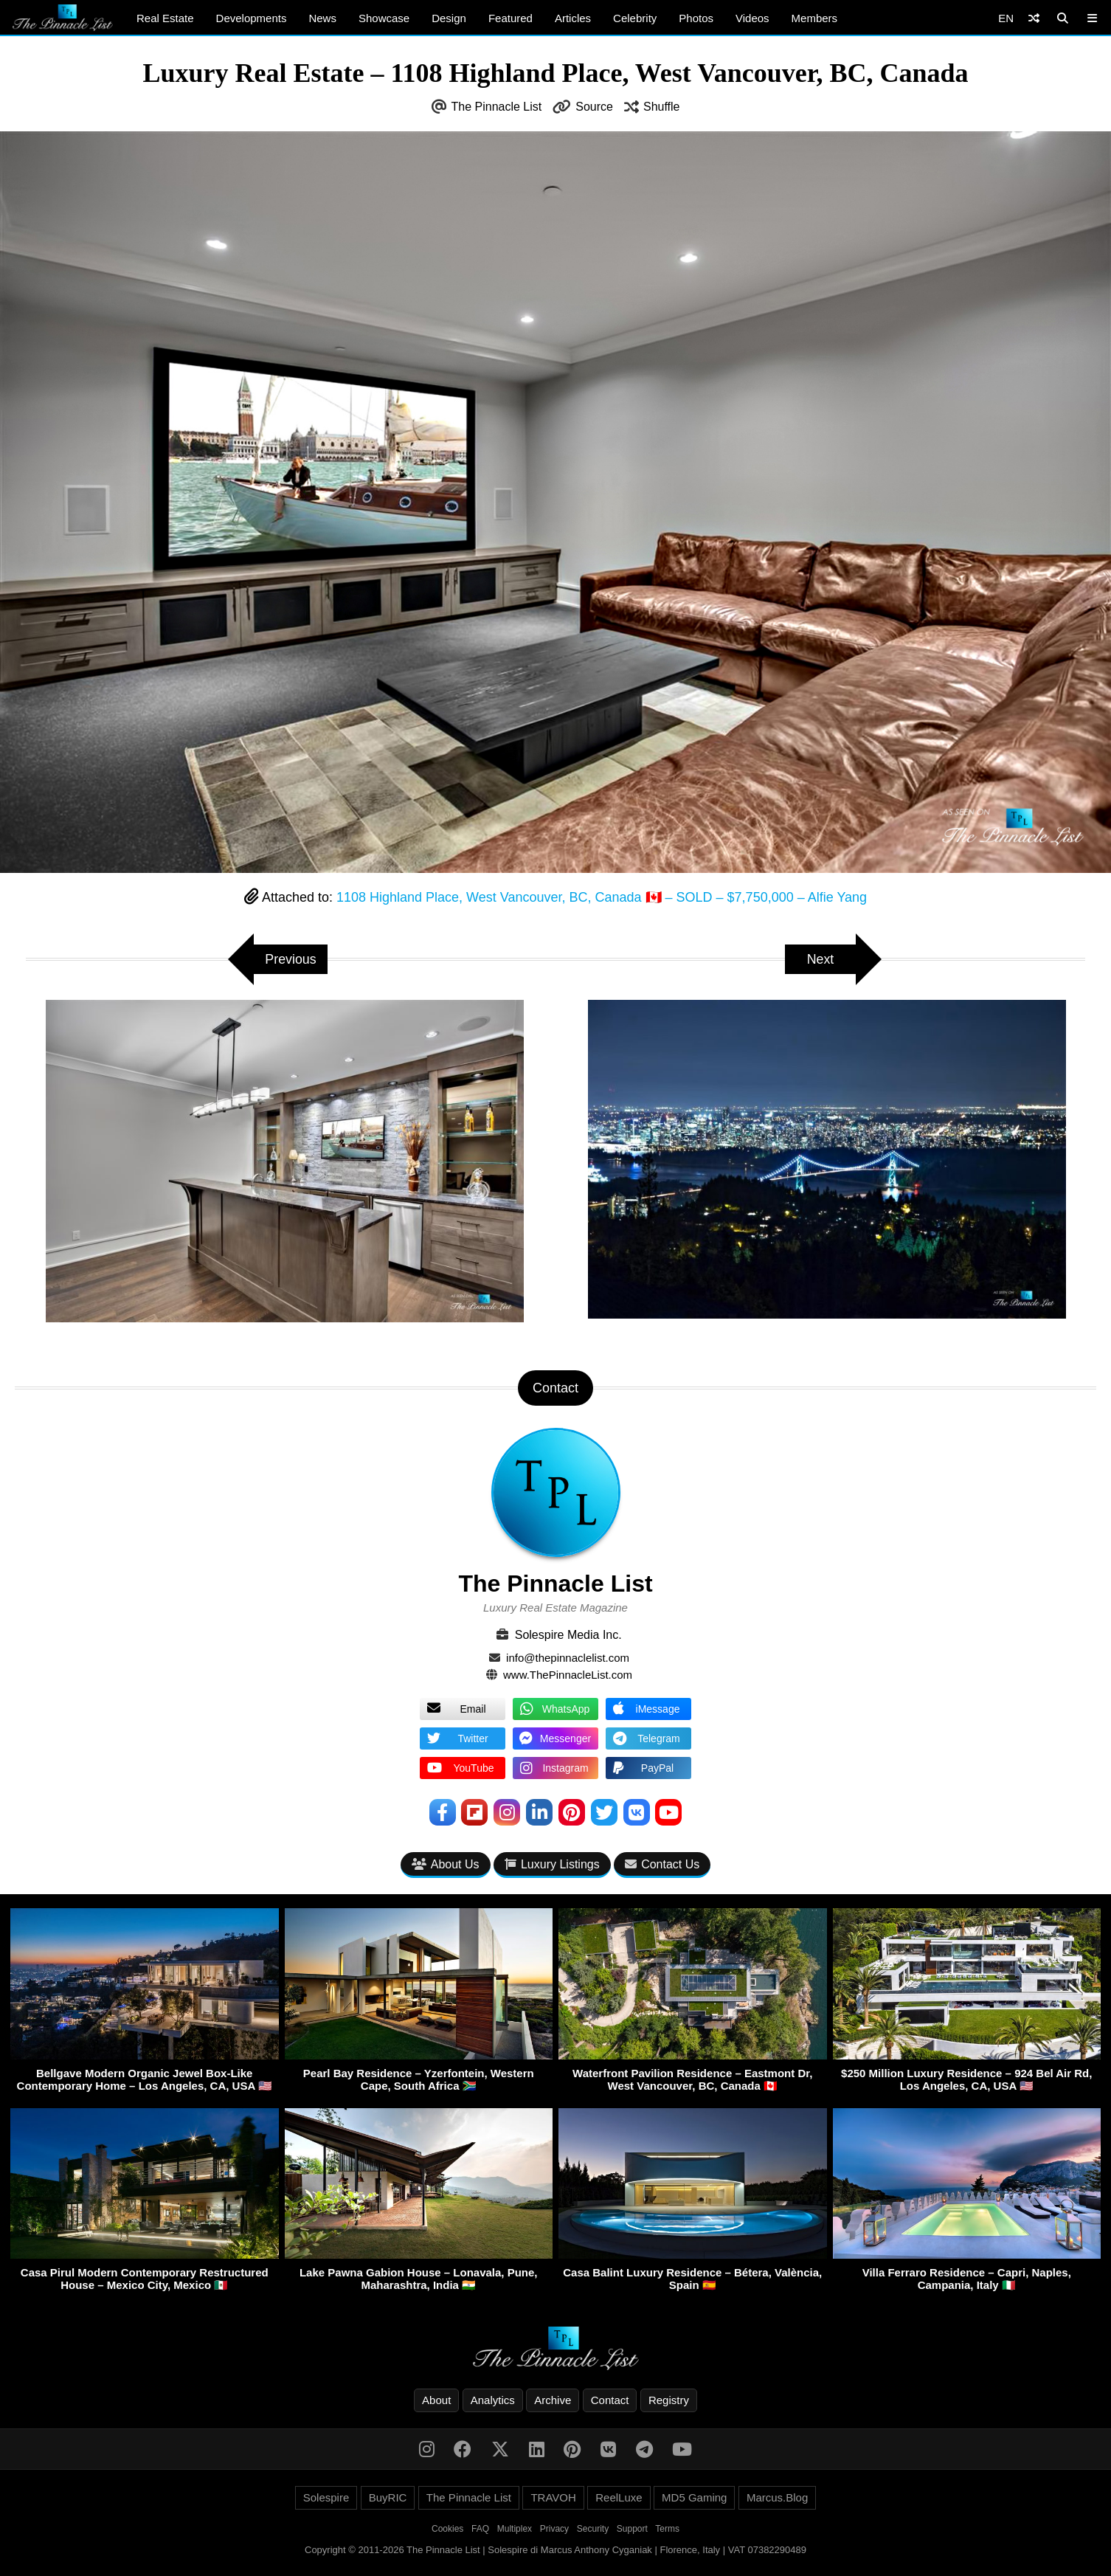  I want to click on Articles, so click(573, 18).